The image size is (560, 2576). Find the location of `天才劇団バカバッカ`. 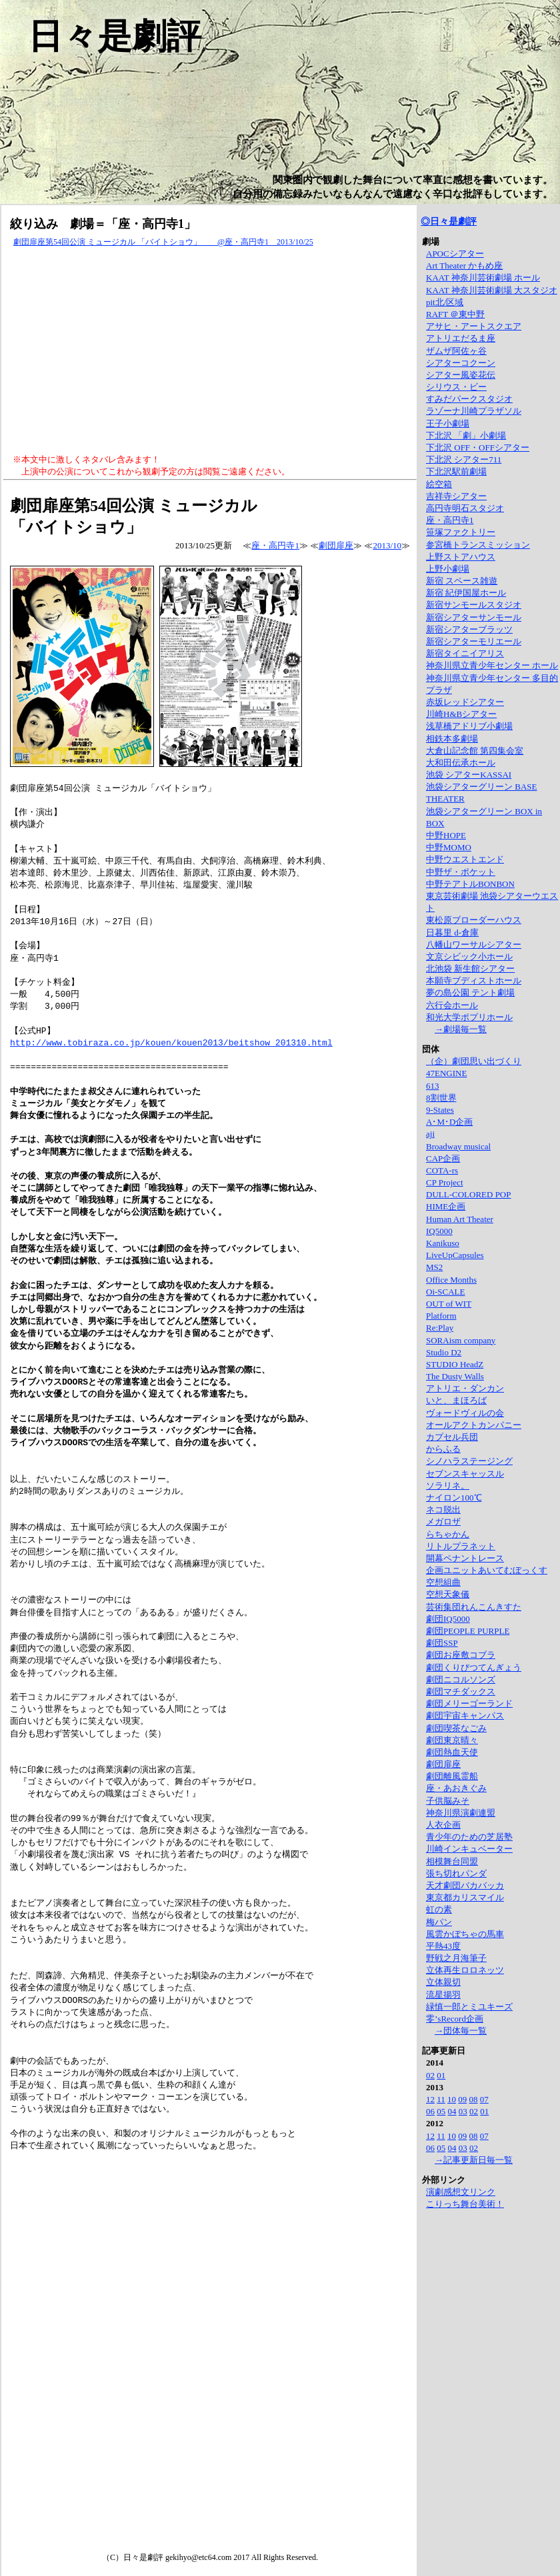

天才劇団バカバッカ is located at coordinates (465, 1885).